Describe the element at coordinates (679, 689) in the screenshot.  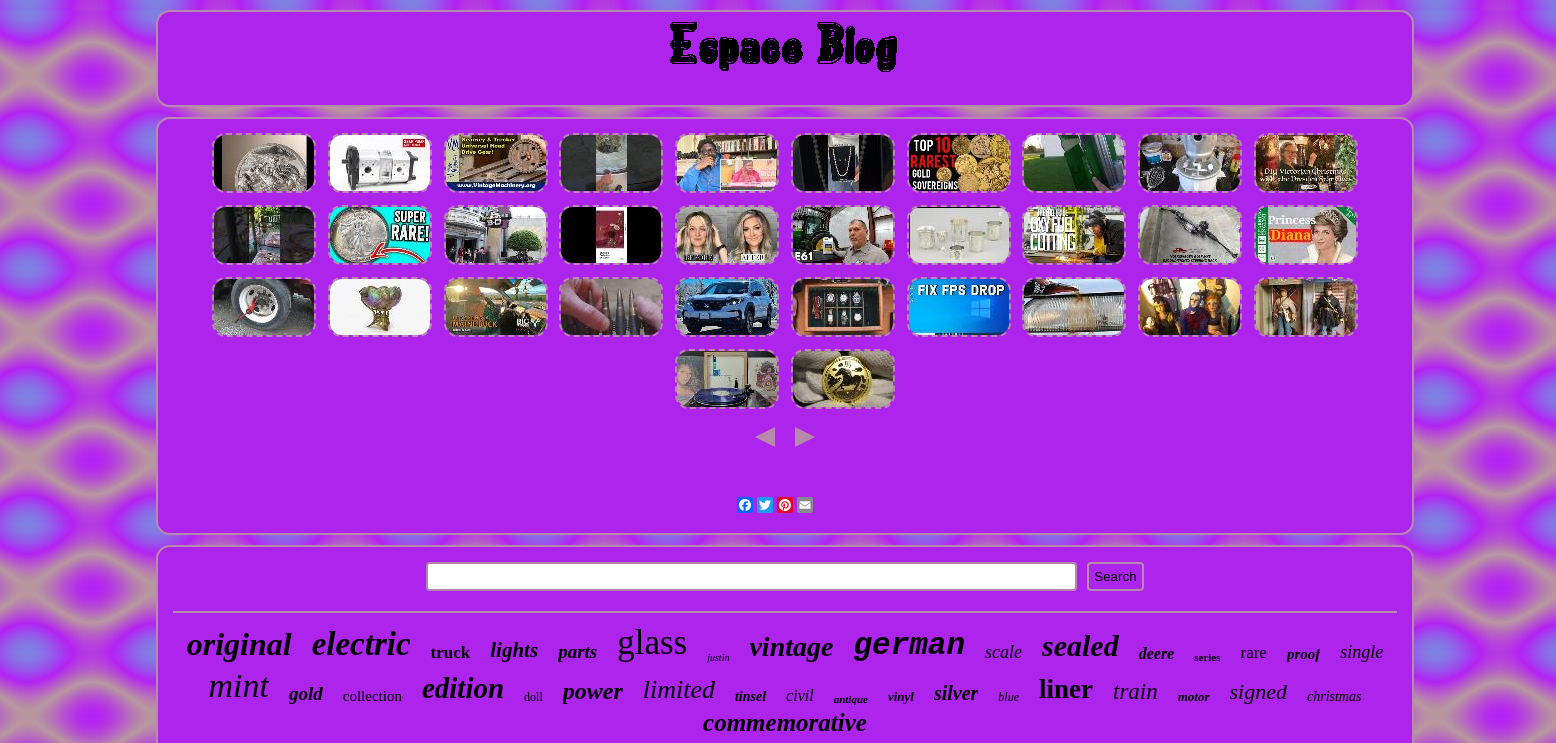
I see `limited` at that location.